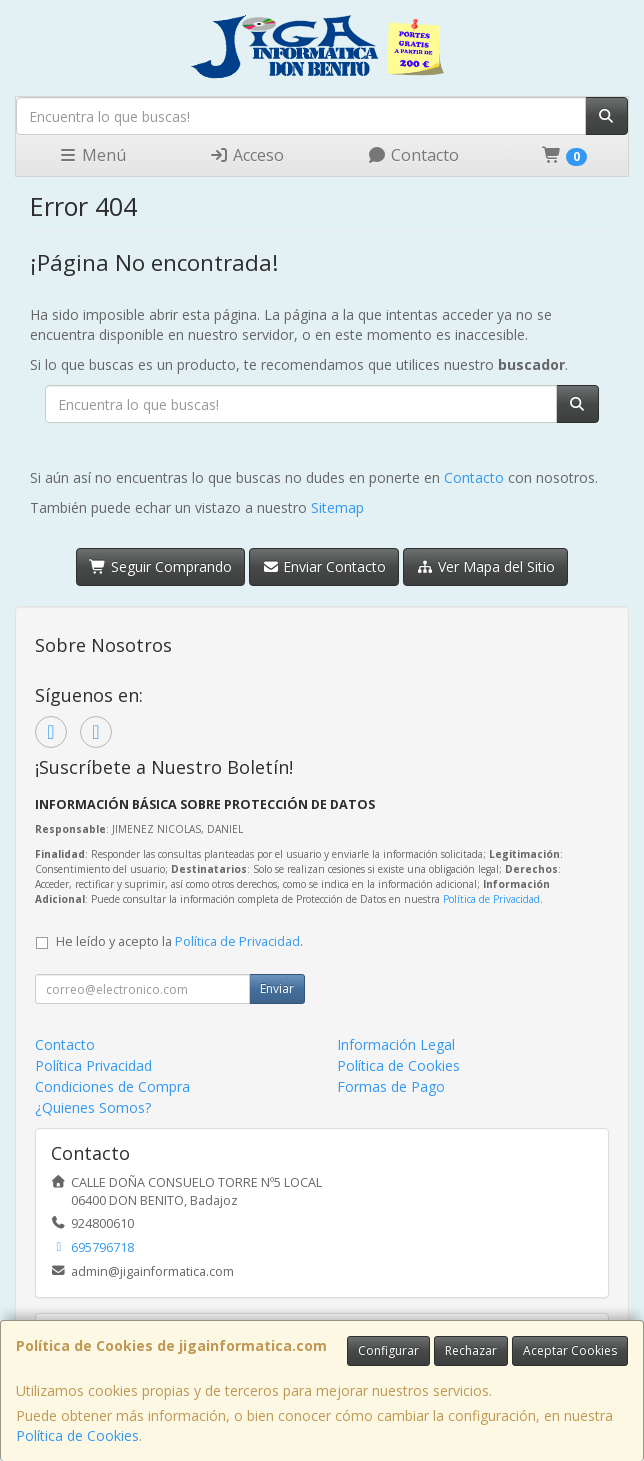  I want to click on Sitemap, so click(337, 507).